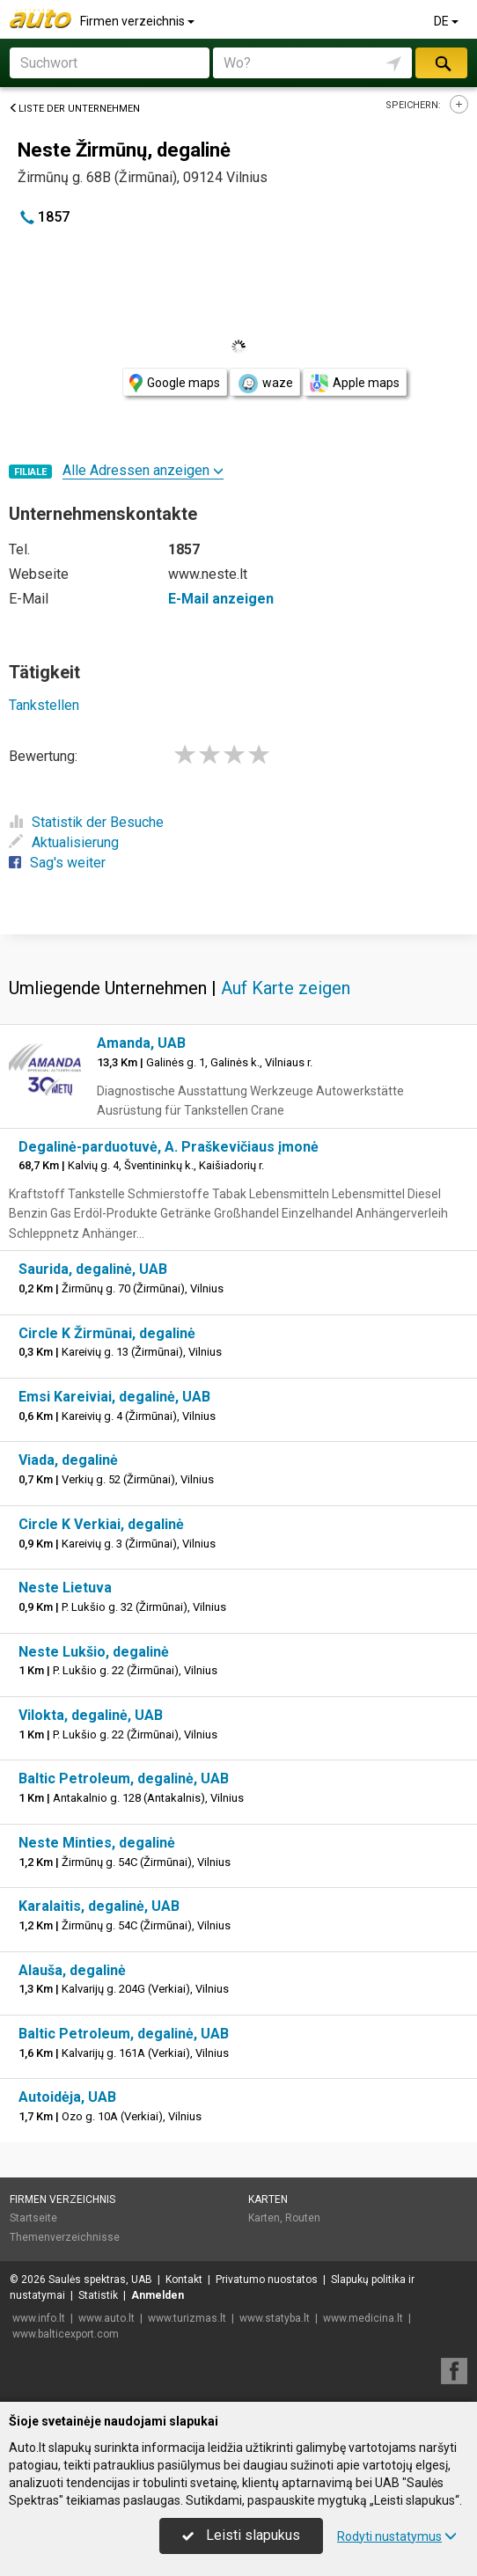 The image size is (477, 2576). Describe the element at coordinates (355, 383) in the screenshot. I see `Apple maps` at that location.